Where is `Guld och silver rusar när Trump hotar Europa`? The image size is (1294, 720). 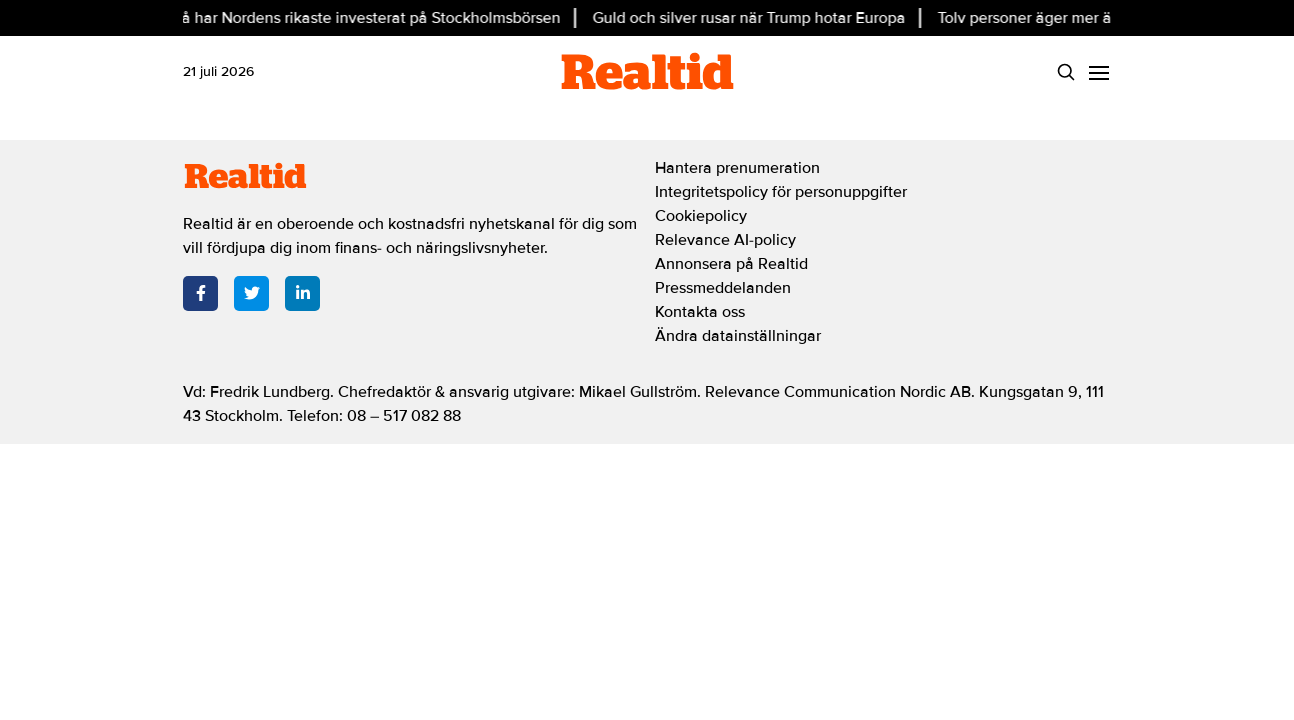 Guld och silver rusar när Trump hotar Europa is located at coordinates (751, 18).